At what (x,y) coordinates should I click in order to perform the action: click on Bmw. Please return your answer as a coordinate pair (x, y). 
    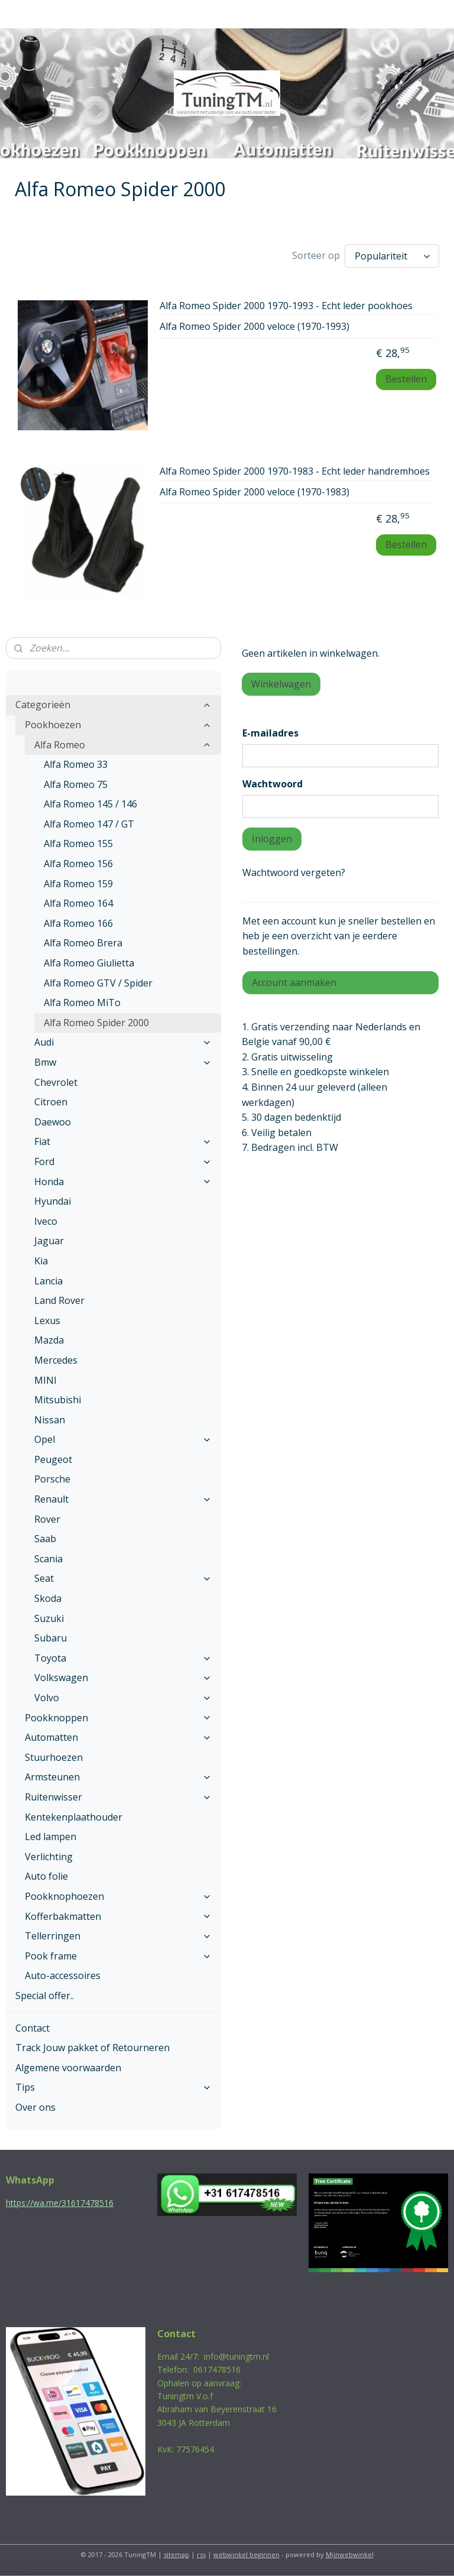
    Looking at the image, I should click on (123, 1062).